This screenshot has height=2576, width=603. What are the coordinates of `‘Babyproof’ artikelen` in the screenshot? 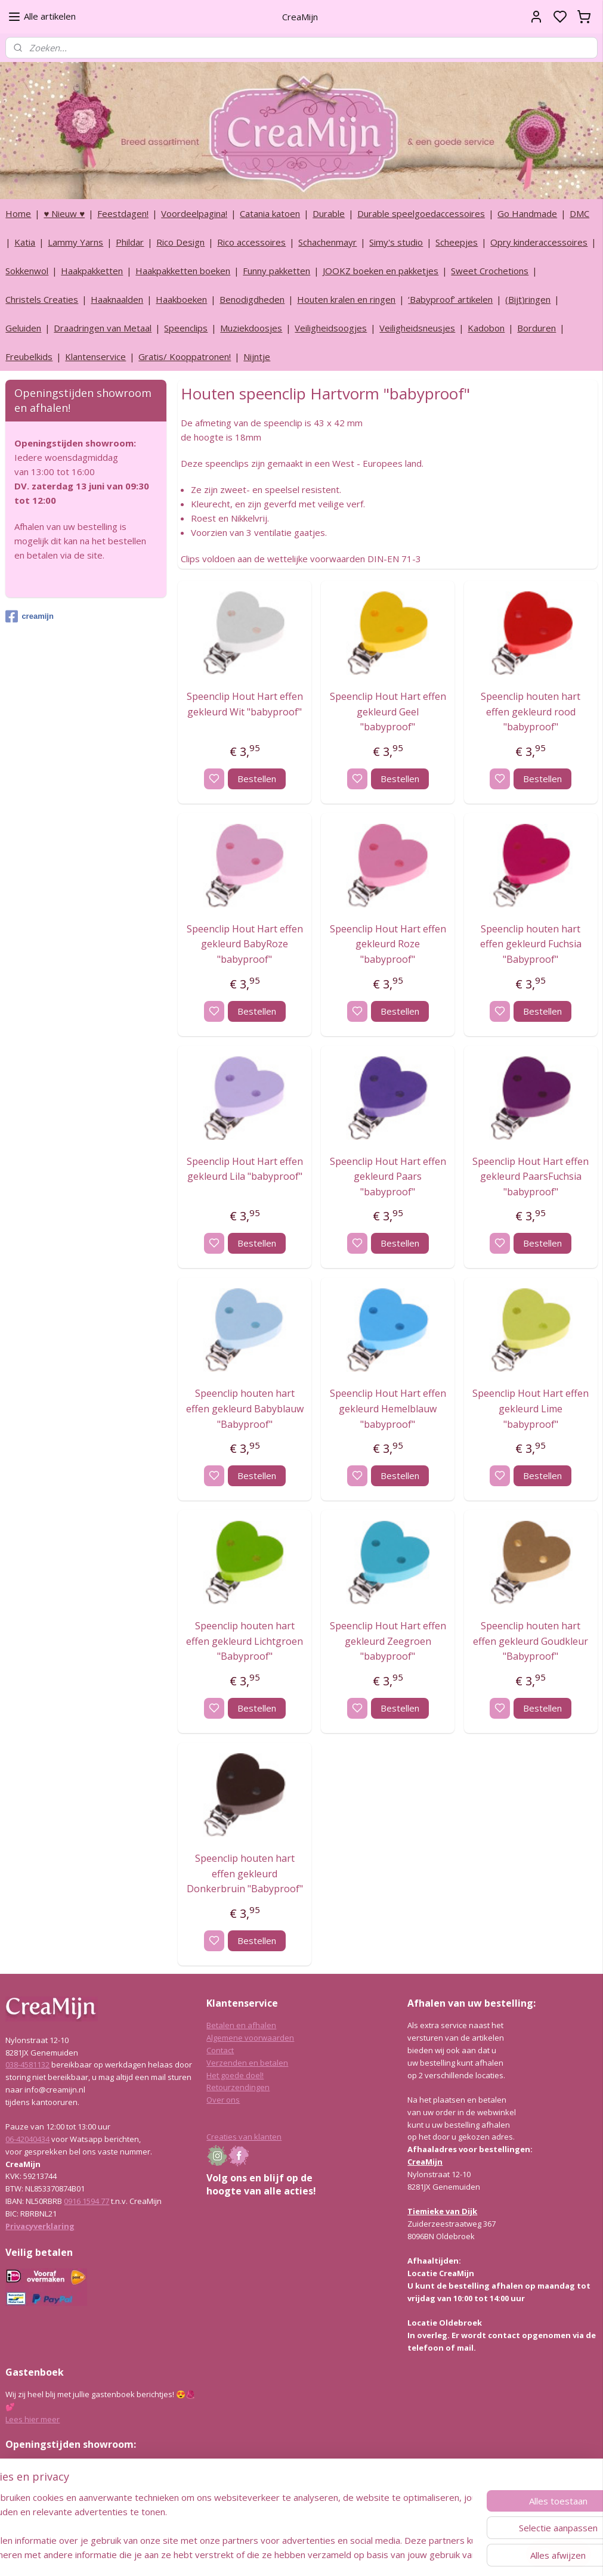 It's located at (450, 299).